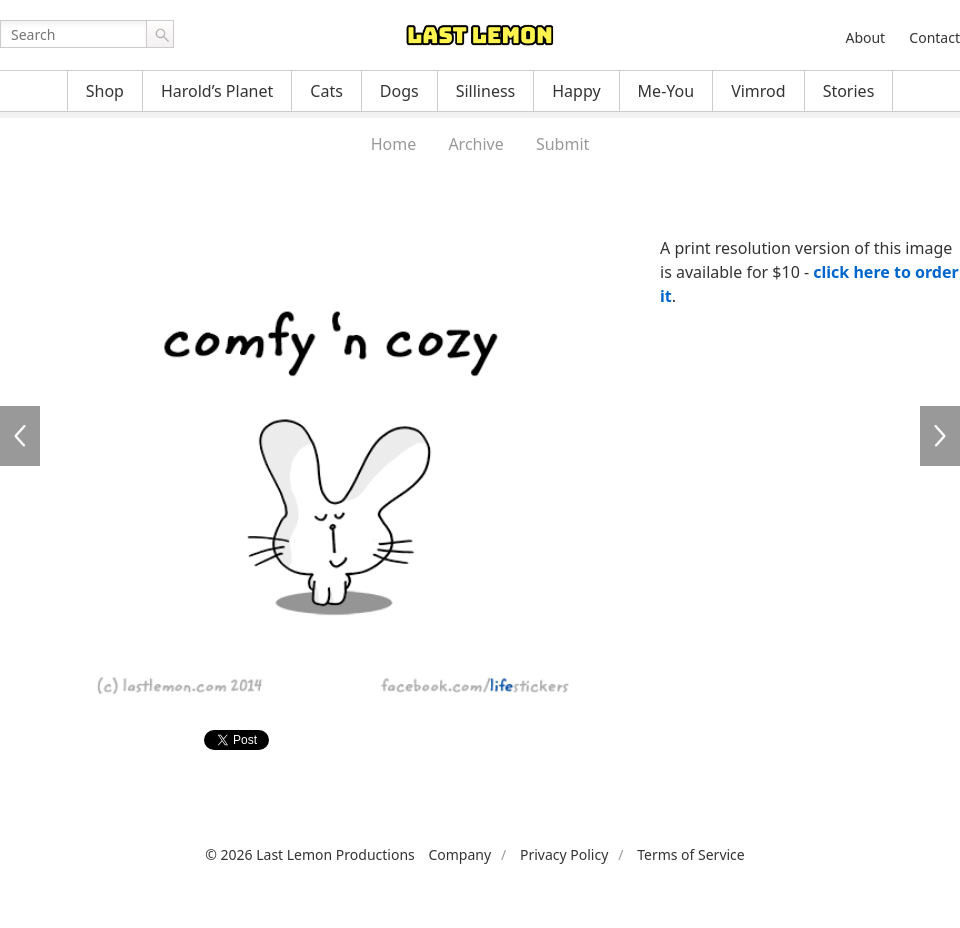  I want to click on Contact, so click(934, 37).